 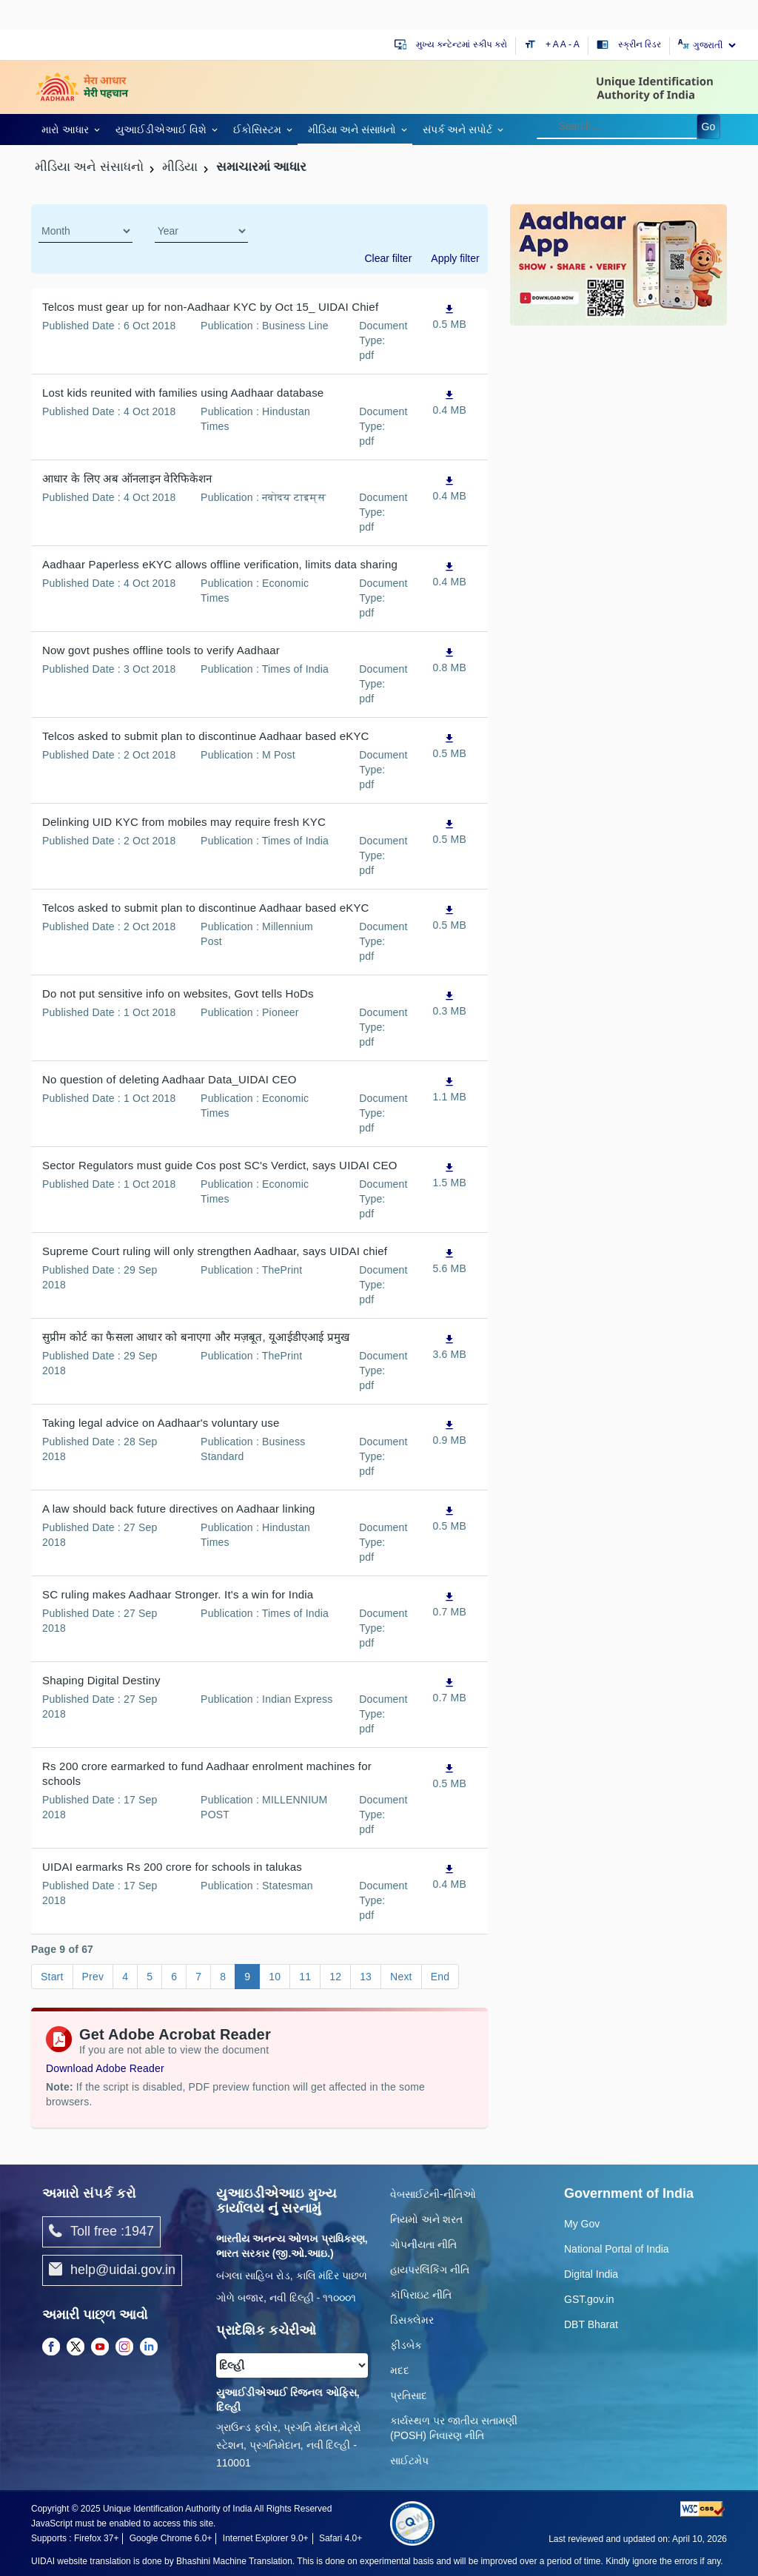 What do you see at coordinates (275, 1977) in the screenshot?
I see `10 [Go to page 10]` at bounding box center [275, 1977].